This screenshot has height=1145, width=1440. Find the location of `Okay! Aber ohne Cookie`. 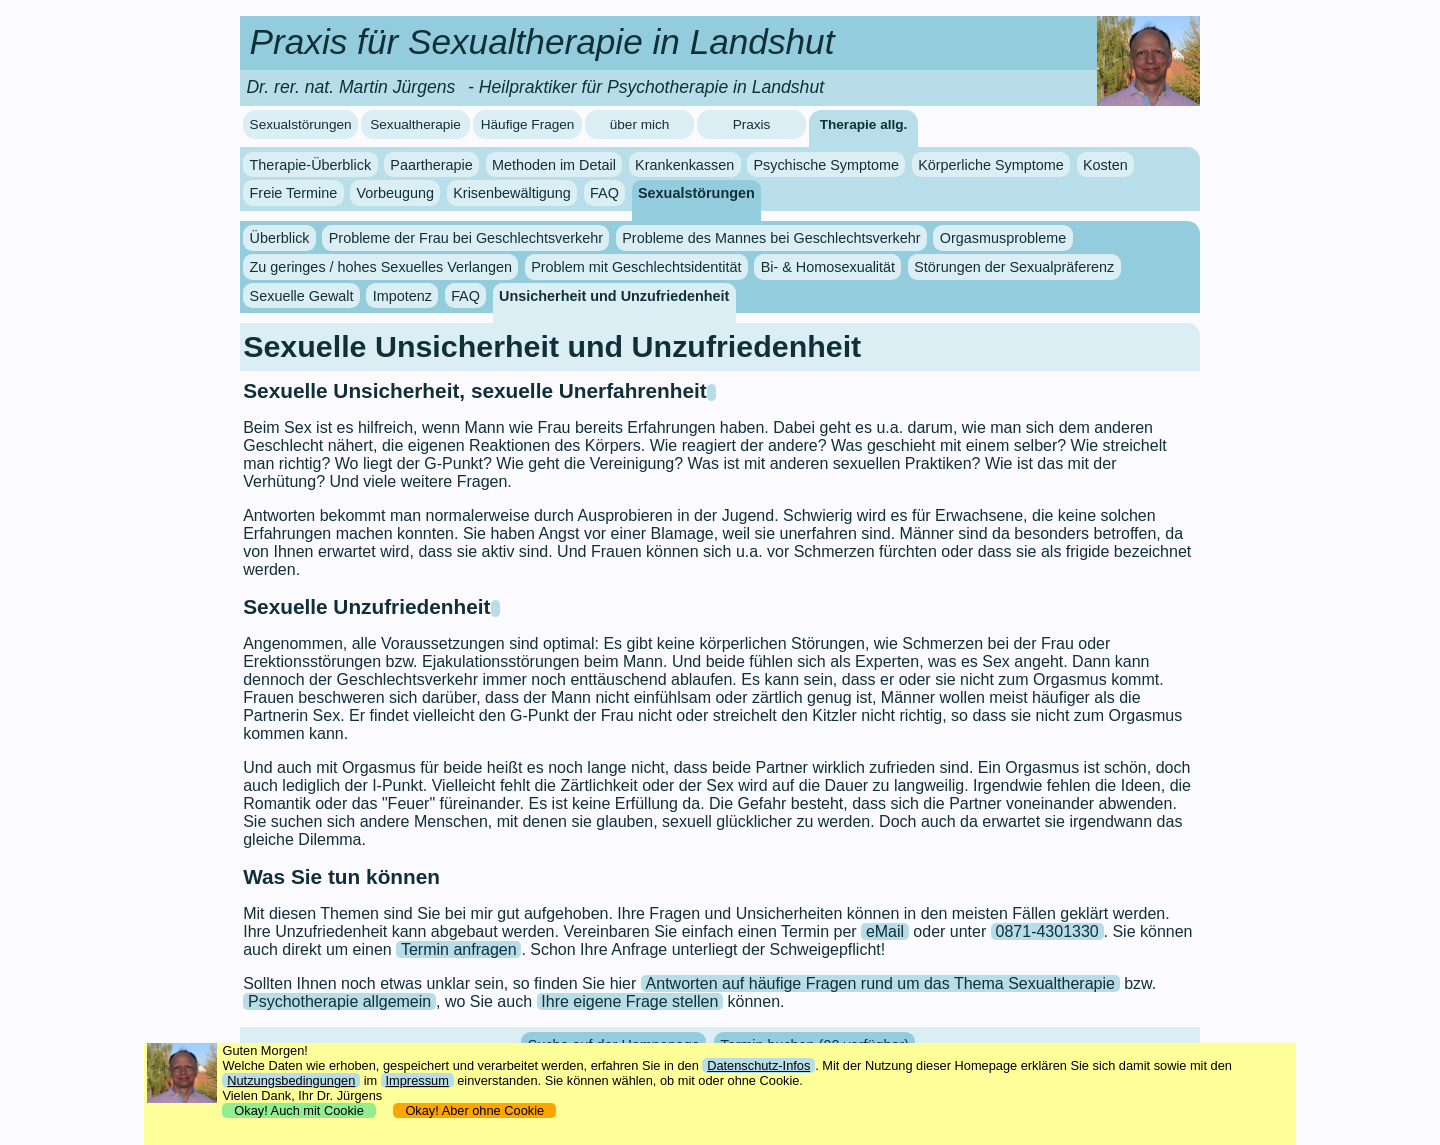

Okay! Aber ohne Cookie is located at coordinates (474, 1110).